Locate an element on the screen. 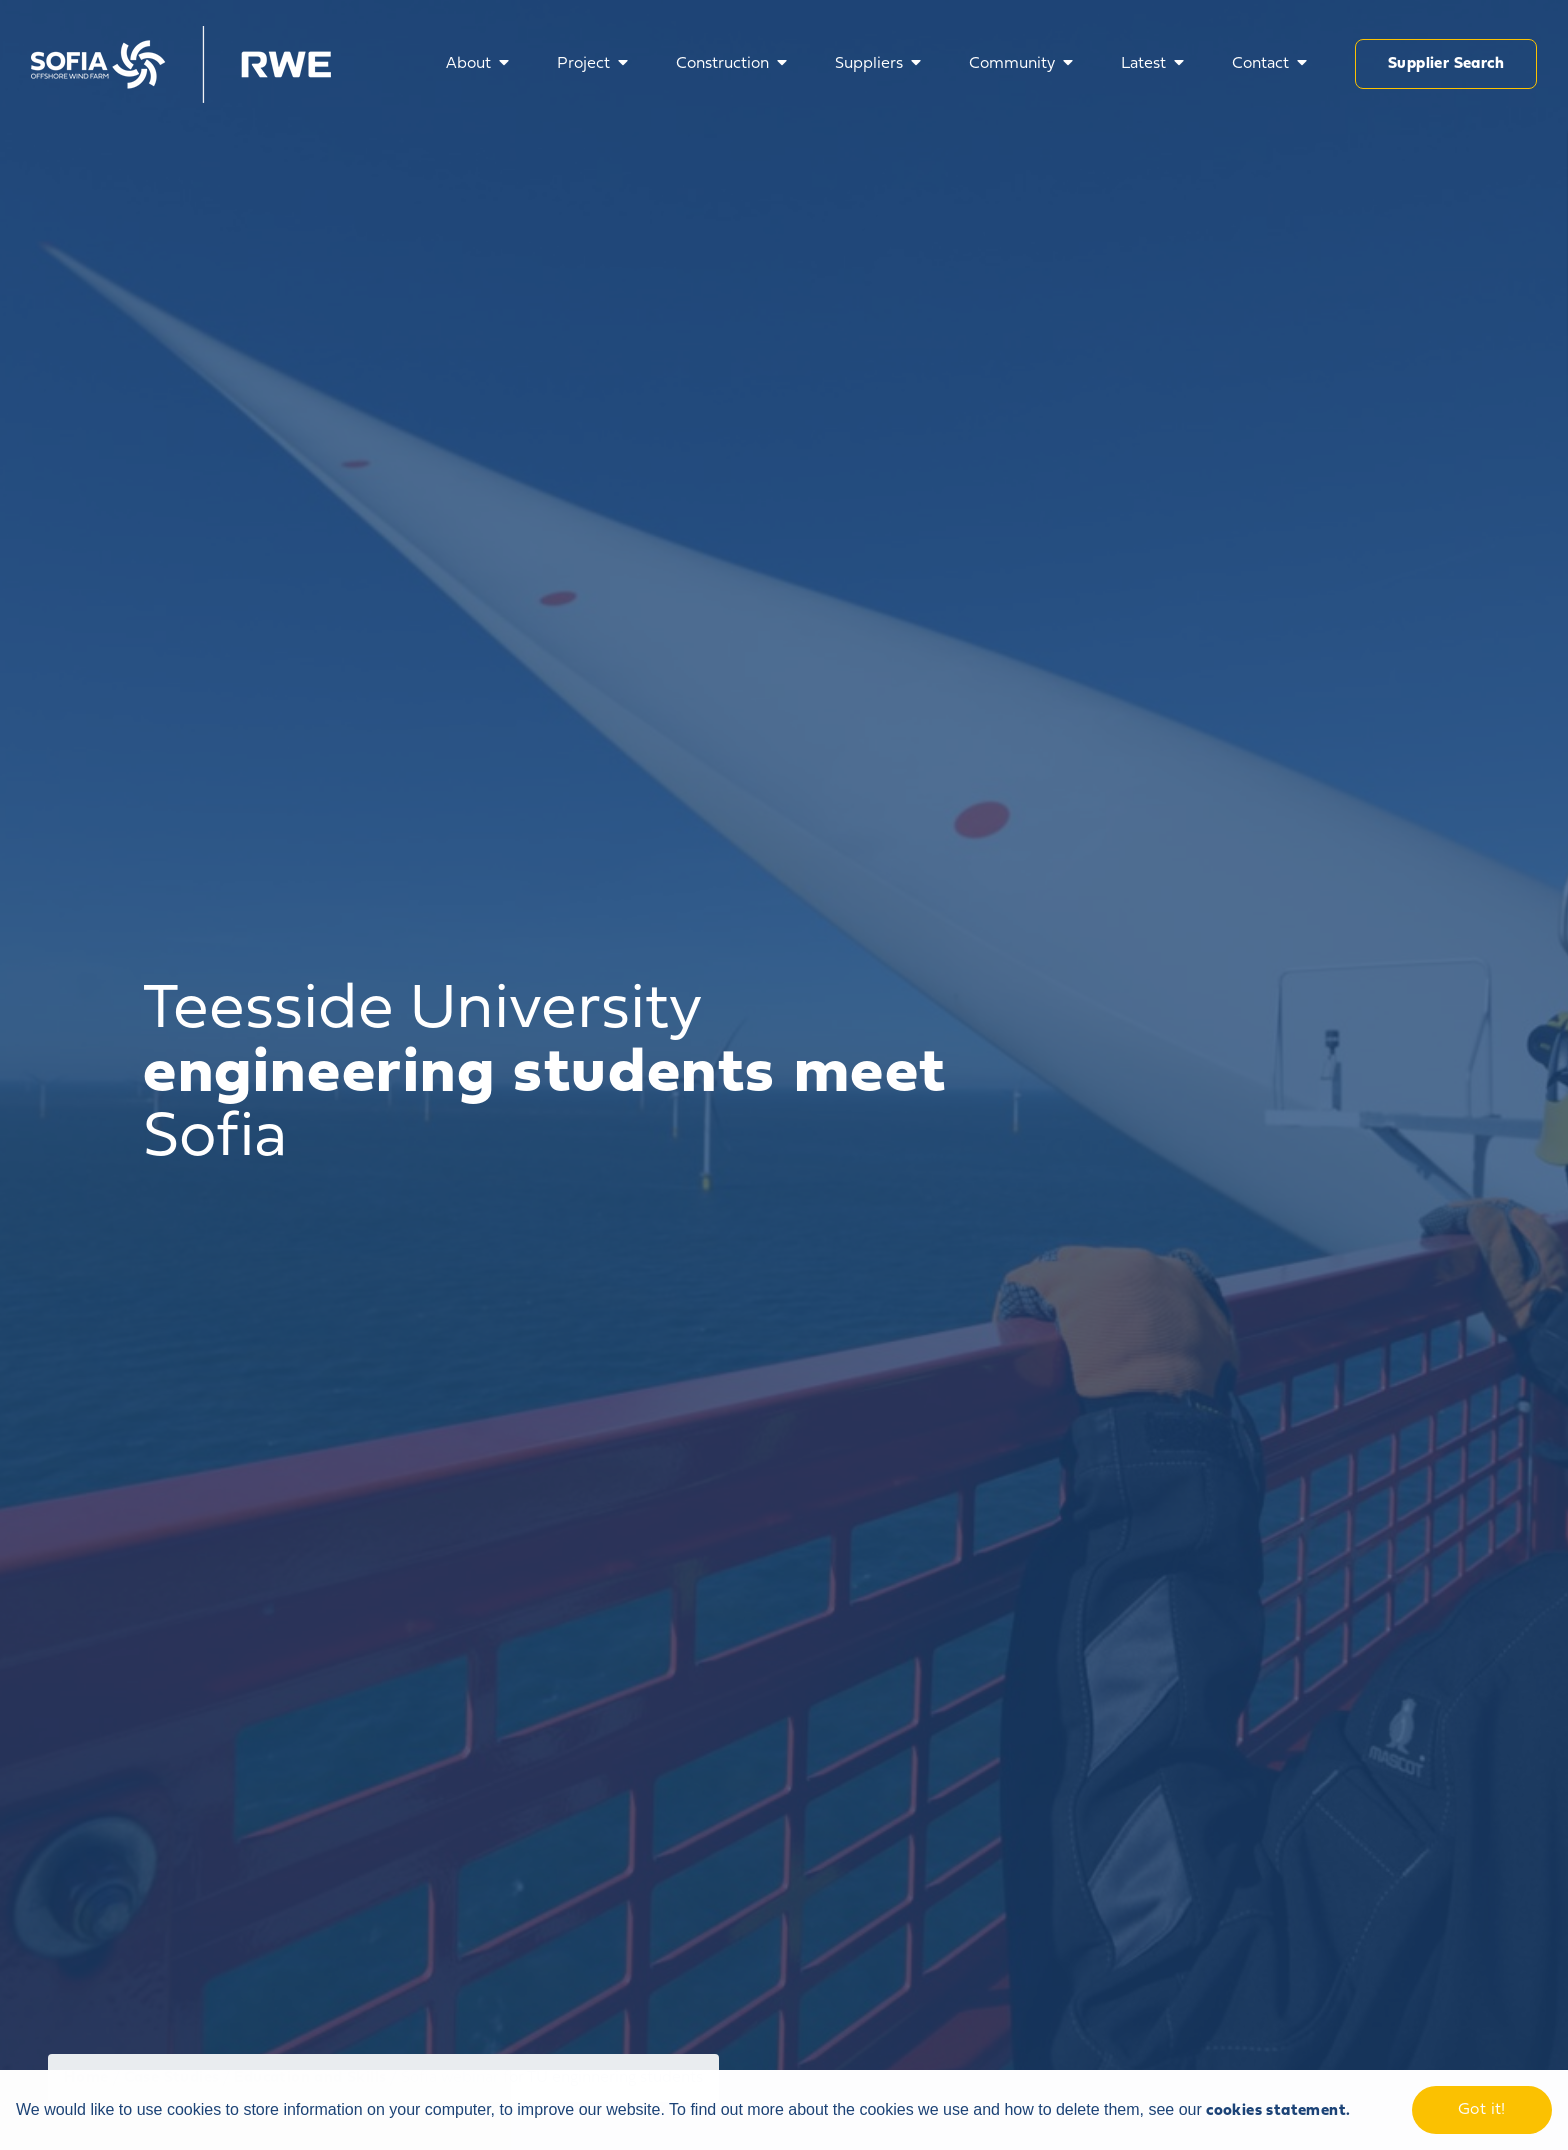  Community is located at coordinates (1012, 64).